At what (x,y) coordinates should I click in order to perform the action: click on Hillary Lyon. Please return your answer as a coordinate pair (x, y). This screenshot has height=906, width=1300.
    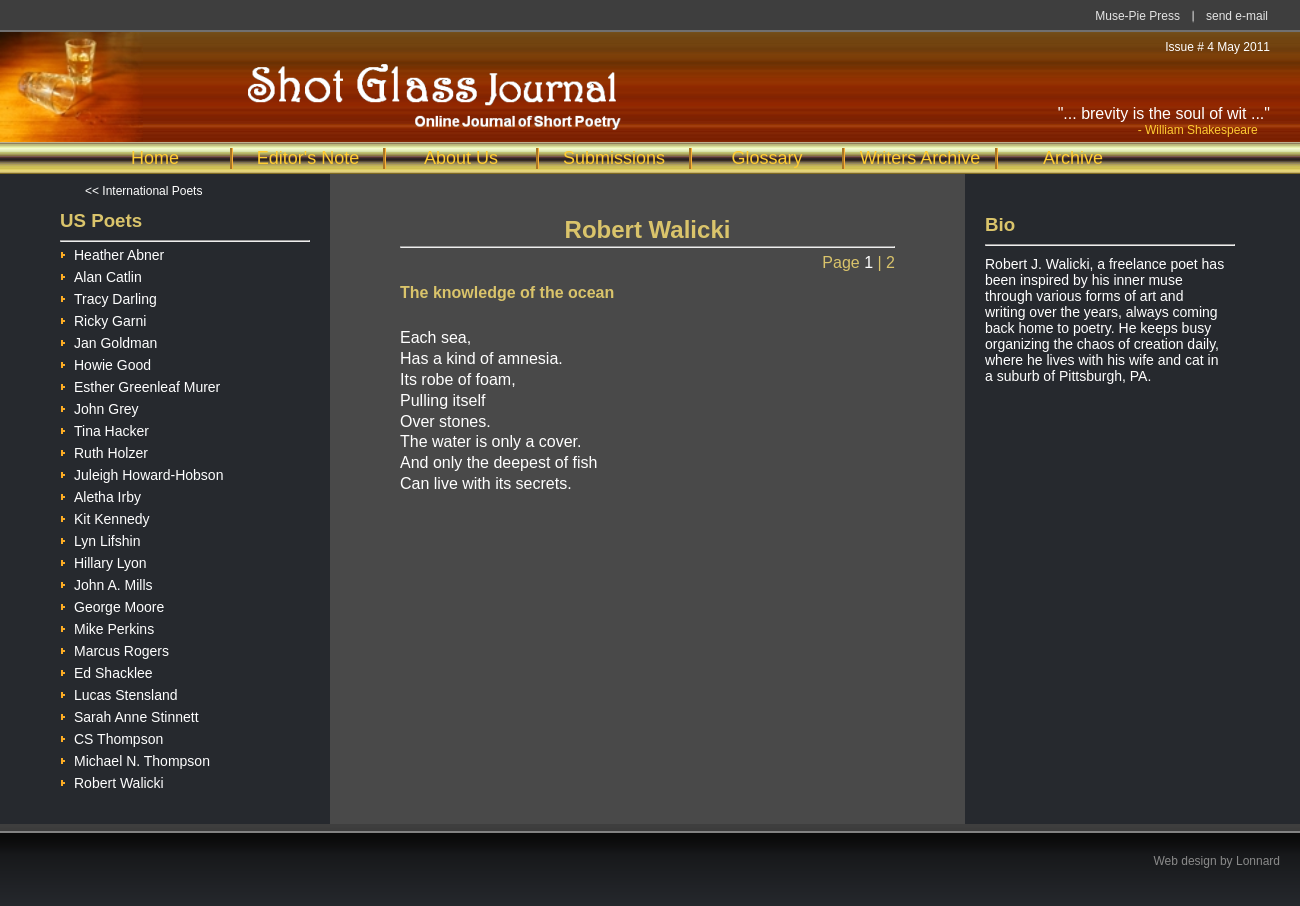
    Looking at the image, I should click on (103, 560).